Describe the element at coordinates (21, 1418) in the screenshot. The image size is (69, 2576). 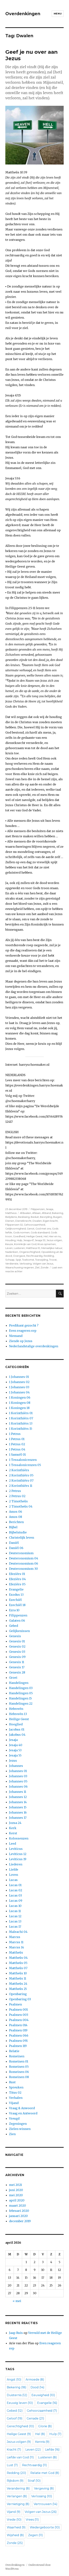
I see `1 Korinthiërs 07` at that location.